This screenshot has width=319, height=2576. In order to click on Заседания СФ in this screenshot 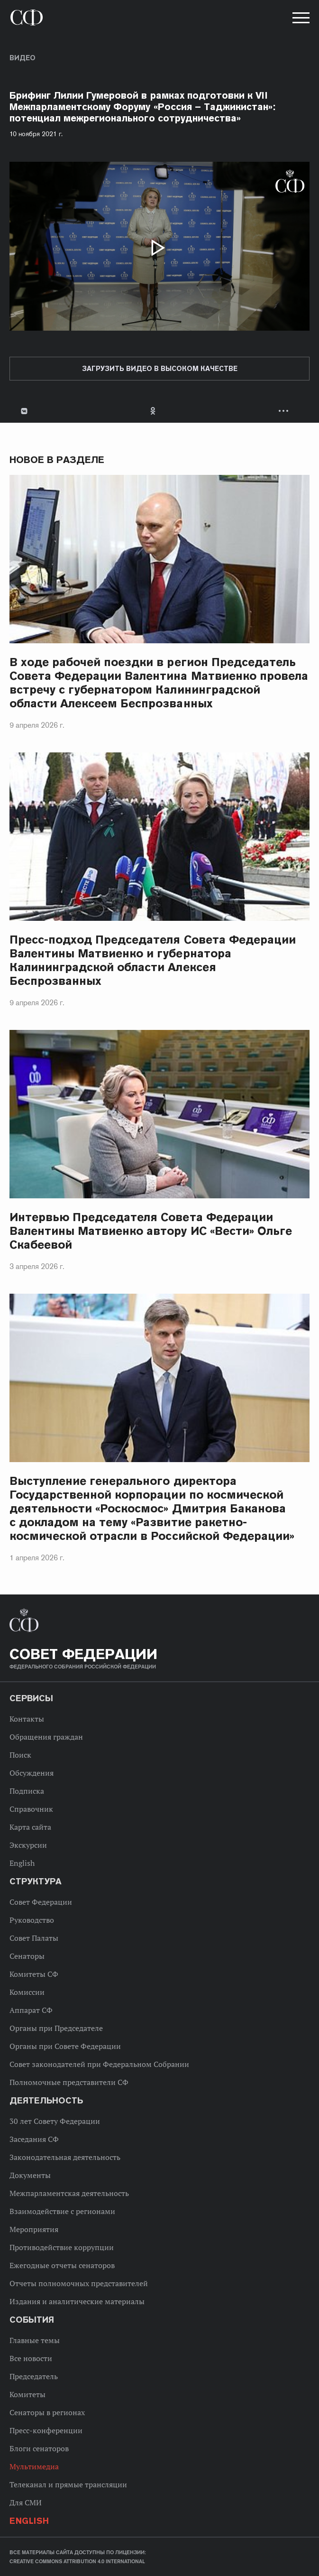, I will do `click(34, 2139)`.